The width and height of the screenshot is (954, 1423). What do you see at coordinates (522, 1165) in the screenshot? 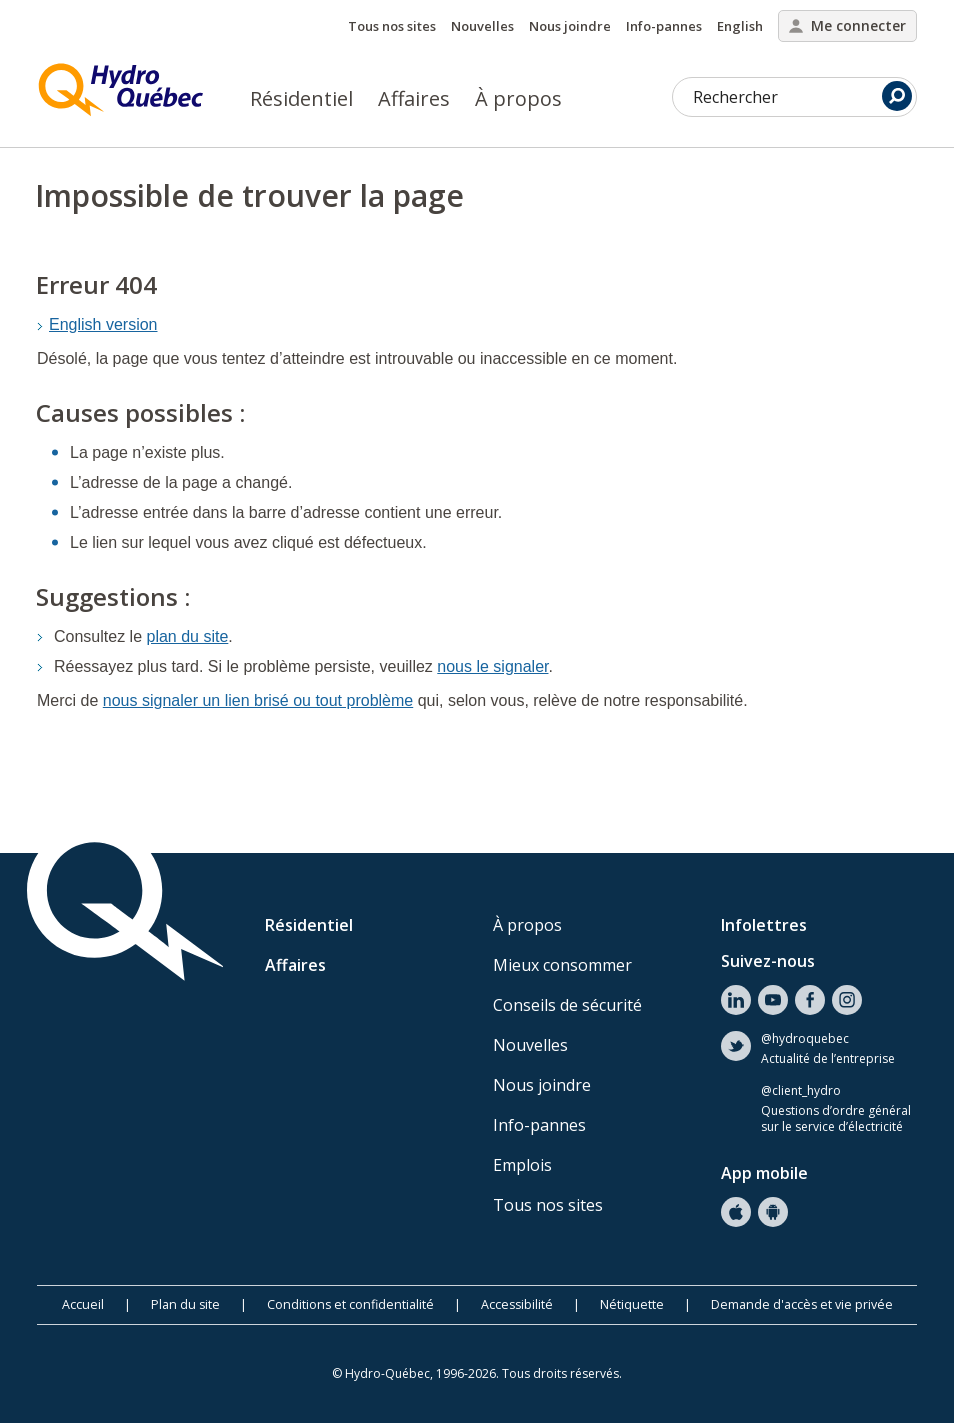
I see `Emplois` at bounding box center [522, 1165].